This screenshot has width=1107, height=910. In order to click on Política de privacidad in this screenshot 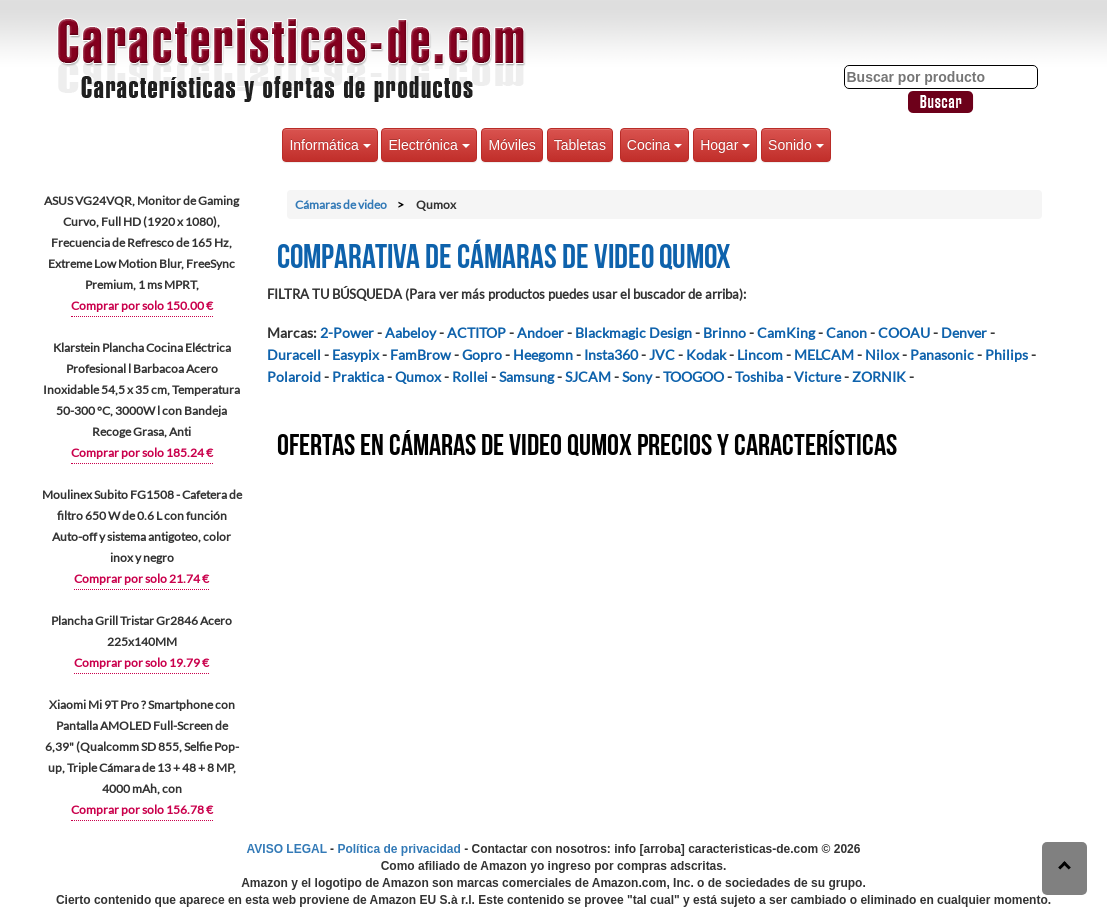, I will do `click(398, 849)`.